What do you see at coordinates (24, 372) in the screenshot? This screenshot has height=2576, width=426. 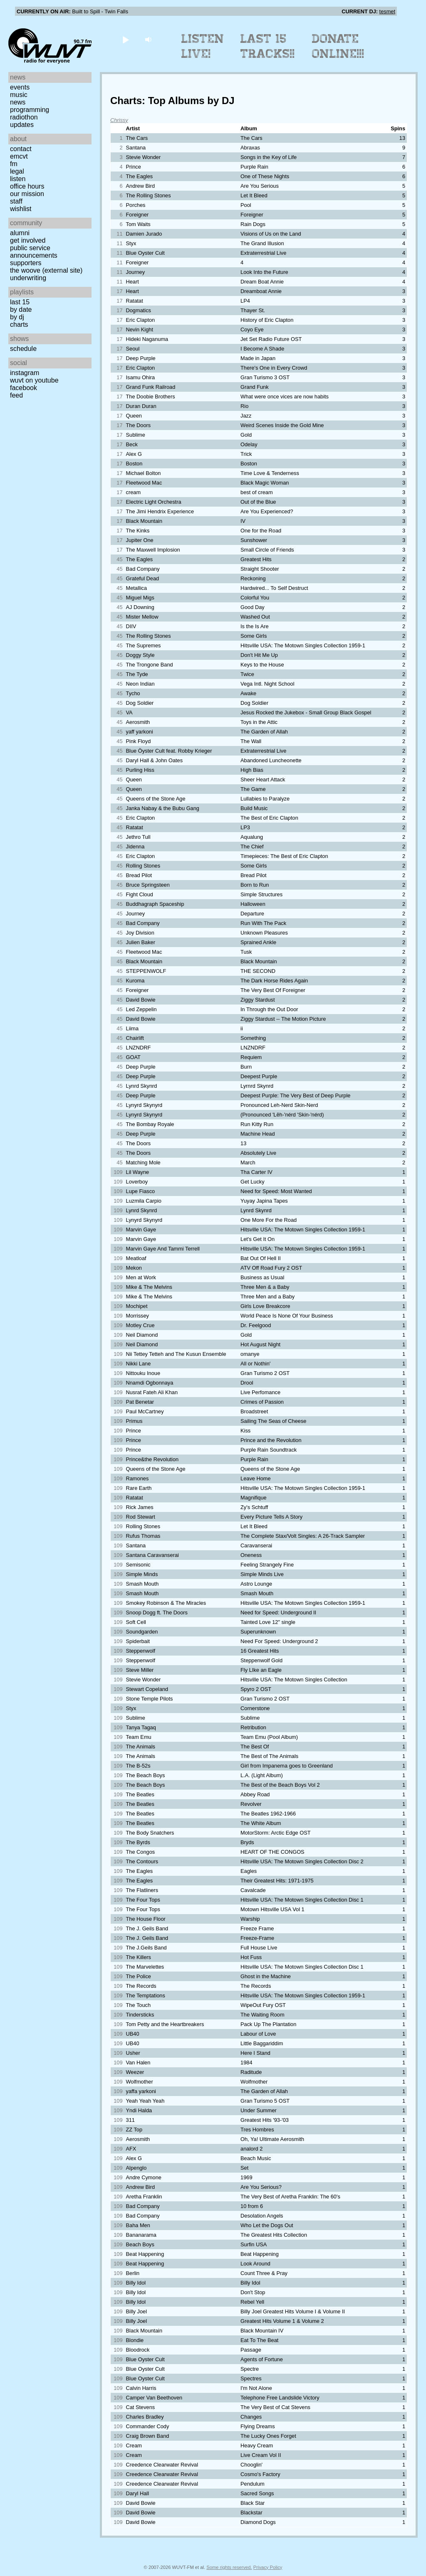 I see `Instagram` at bounding box center [24, 372].